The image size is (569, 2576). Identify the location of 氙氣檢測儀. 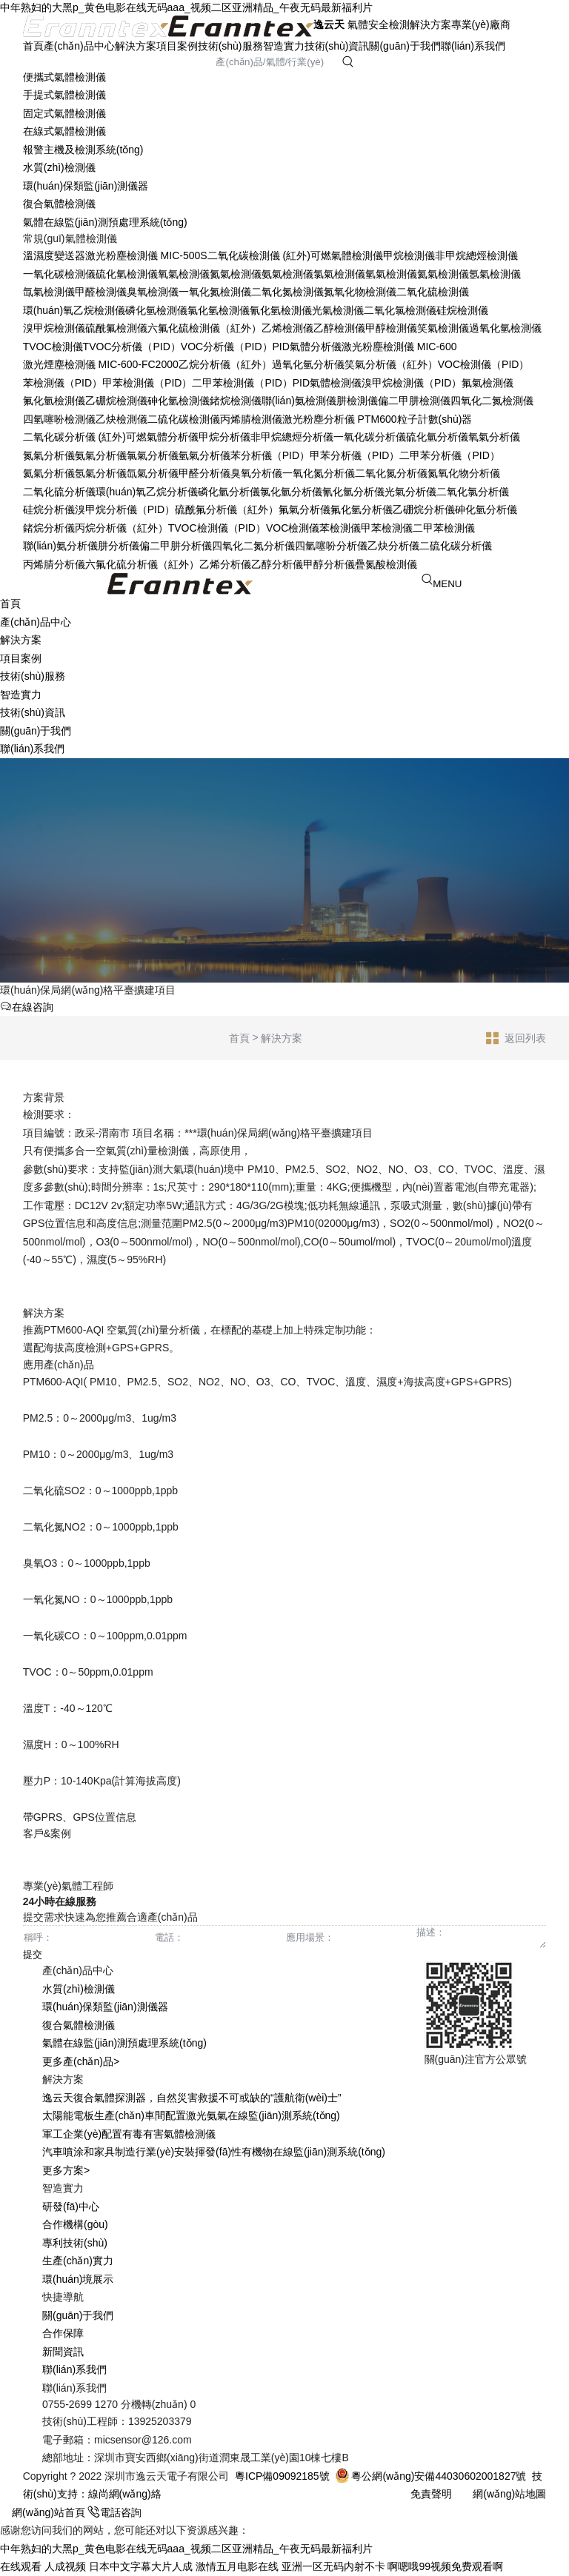
(49, 292).